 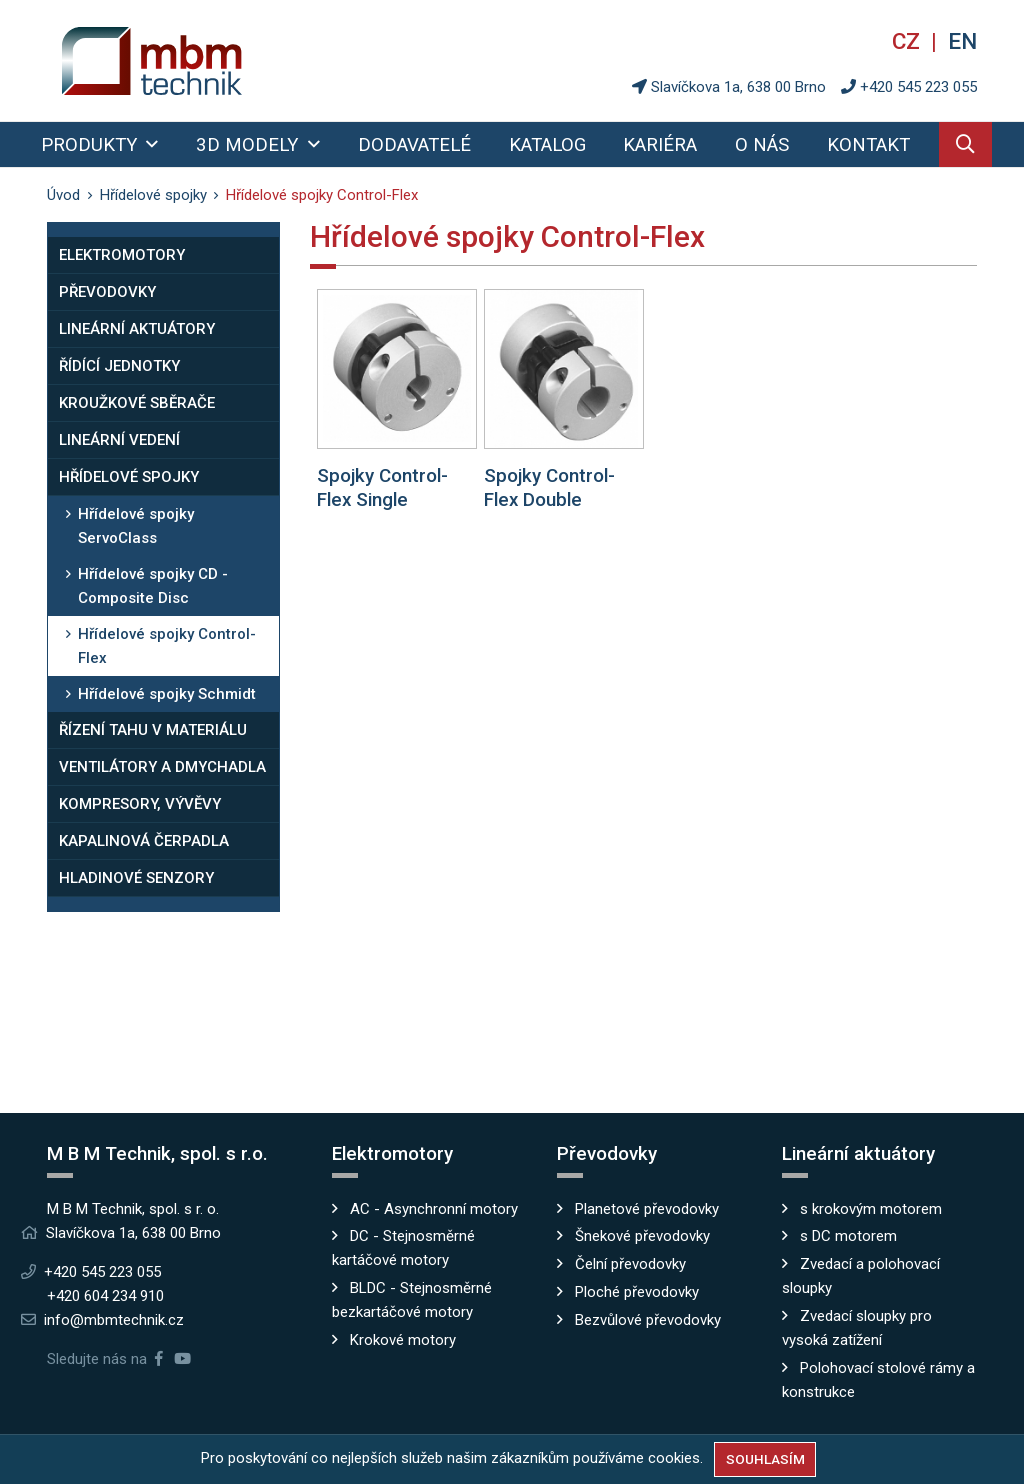 What do you see at coordinates (122, 255) in the screenshot?
I see `Elektromotory` at bounding box center [122, 255].